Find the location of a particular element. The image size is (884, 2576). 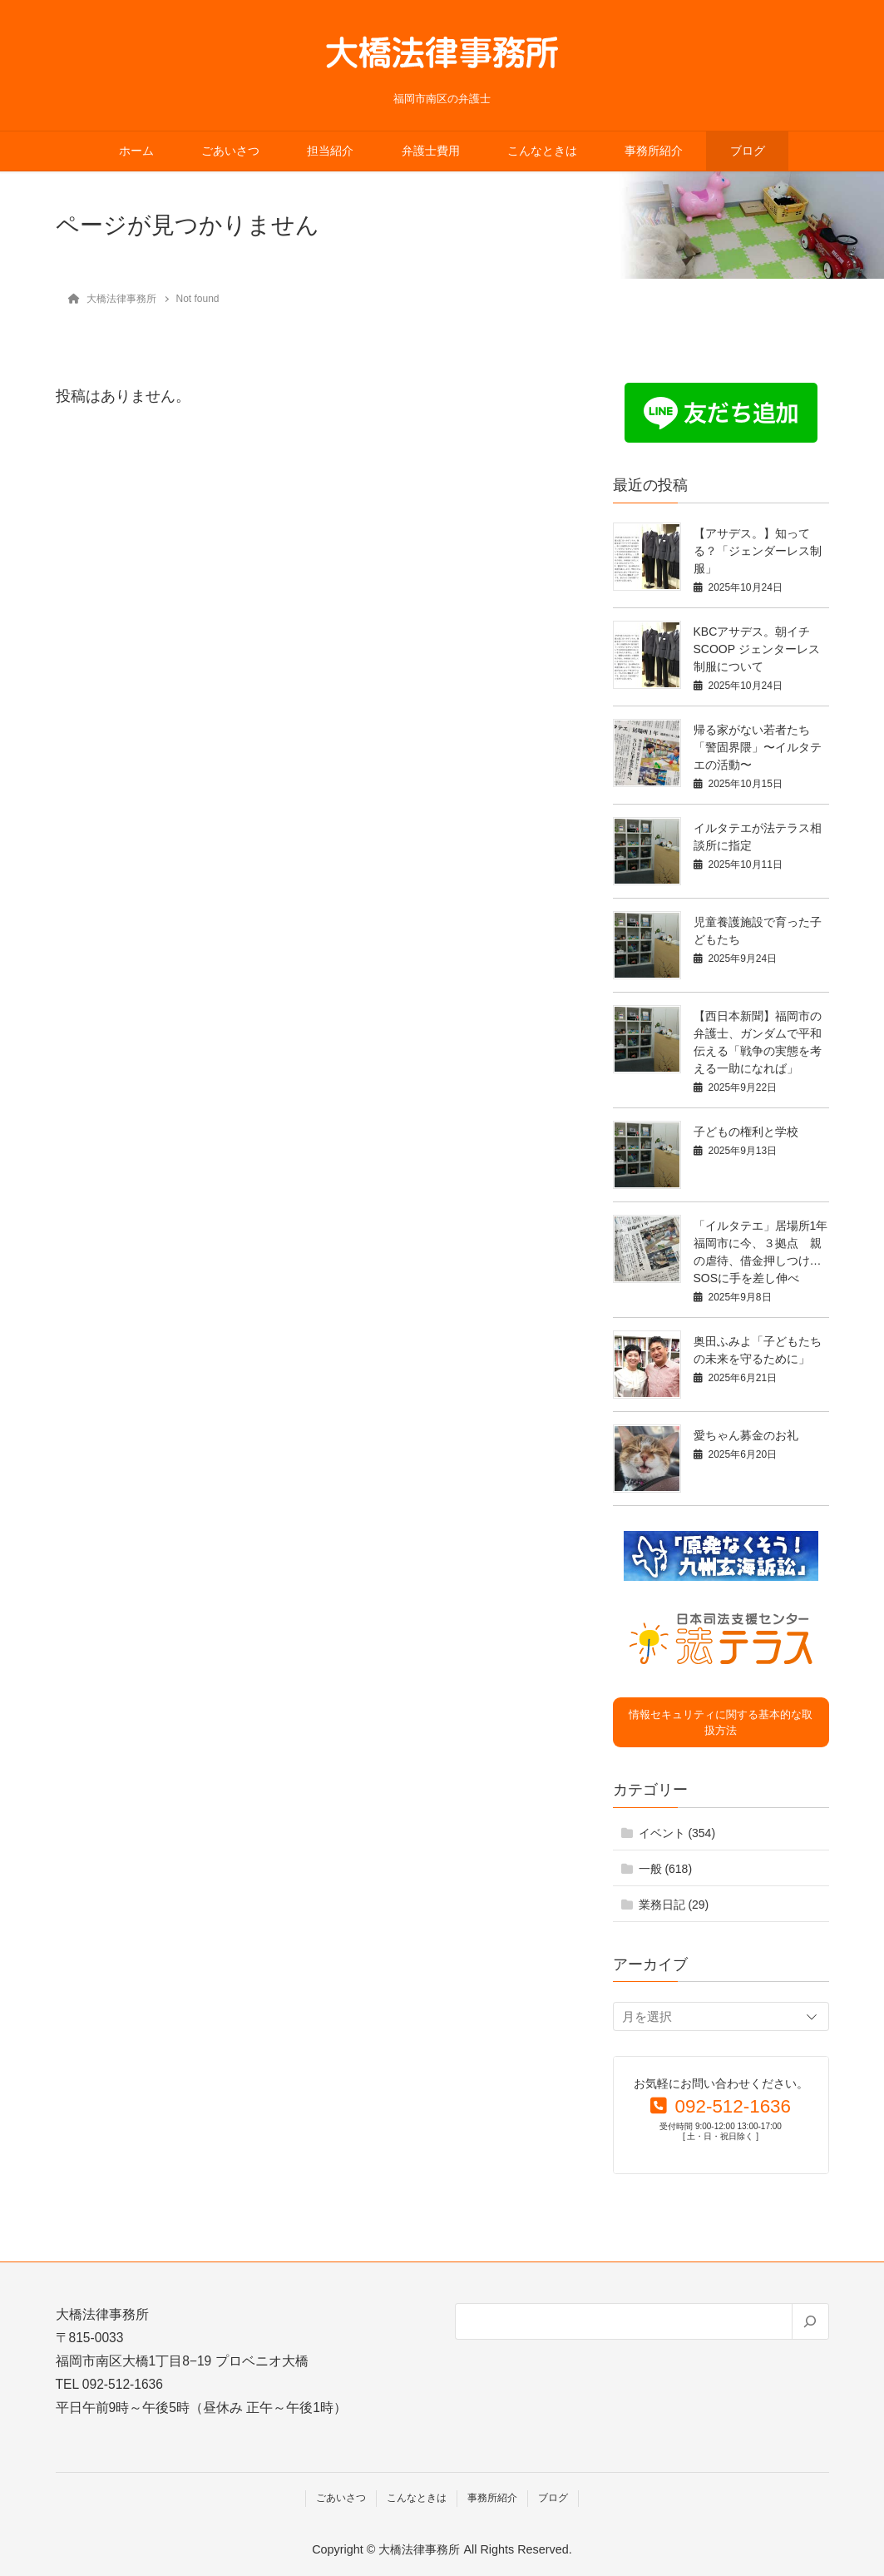

[検索] is located at coordinates (809, 2321).